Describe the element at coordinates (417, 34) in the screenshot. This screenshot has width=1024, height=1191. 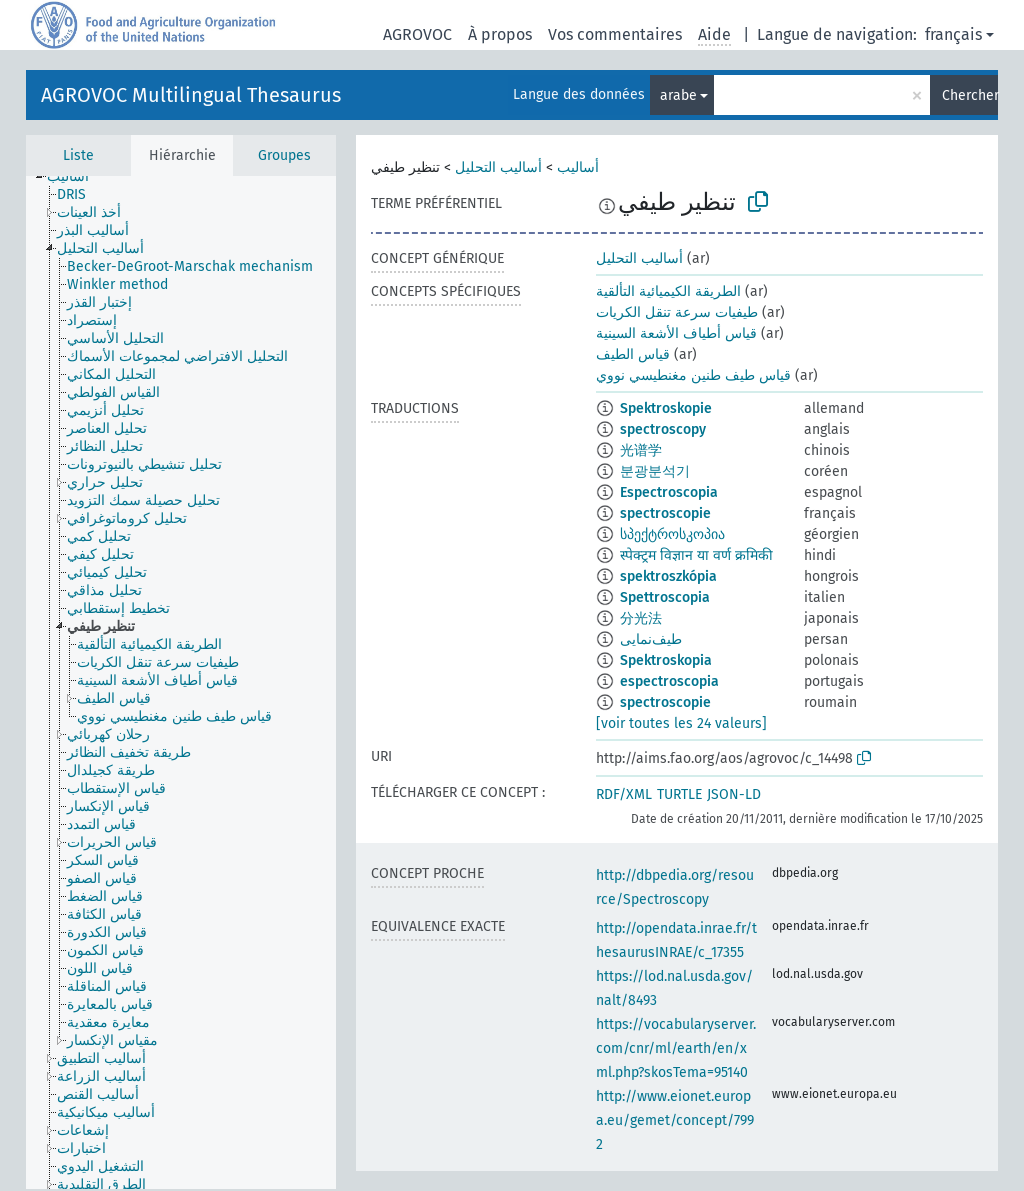
I see `AGROVOC` at that location.